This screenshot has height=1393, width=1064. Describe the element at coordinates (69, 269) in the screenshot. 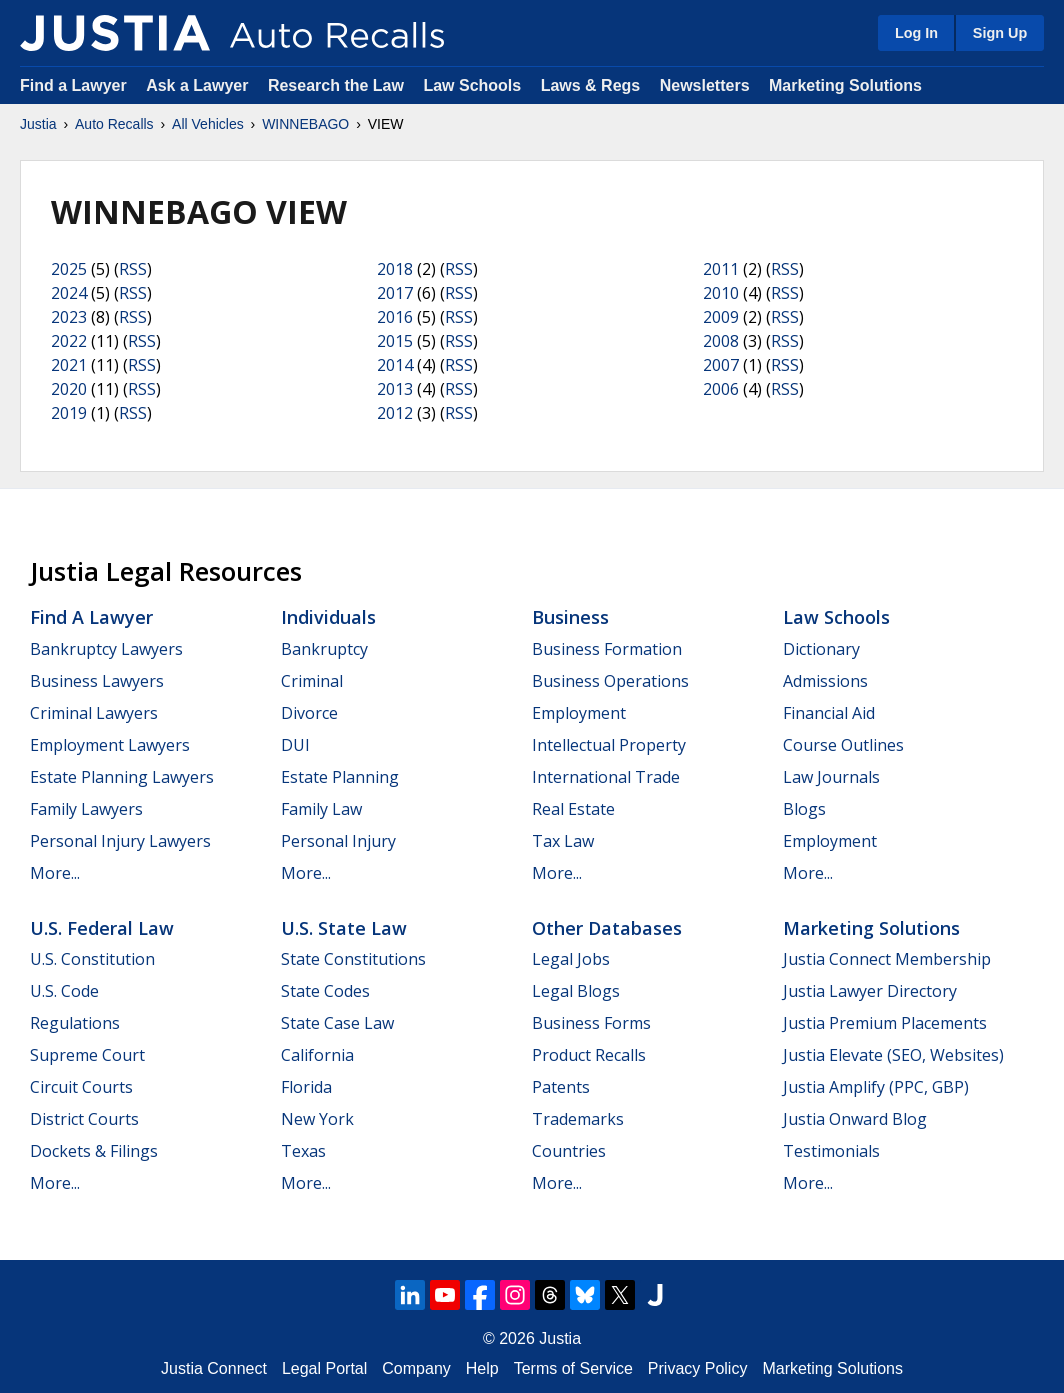

I see `2025` at that location.